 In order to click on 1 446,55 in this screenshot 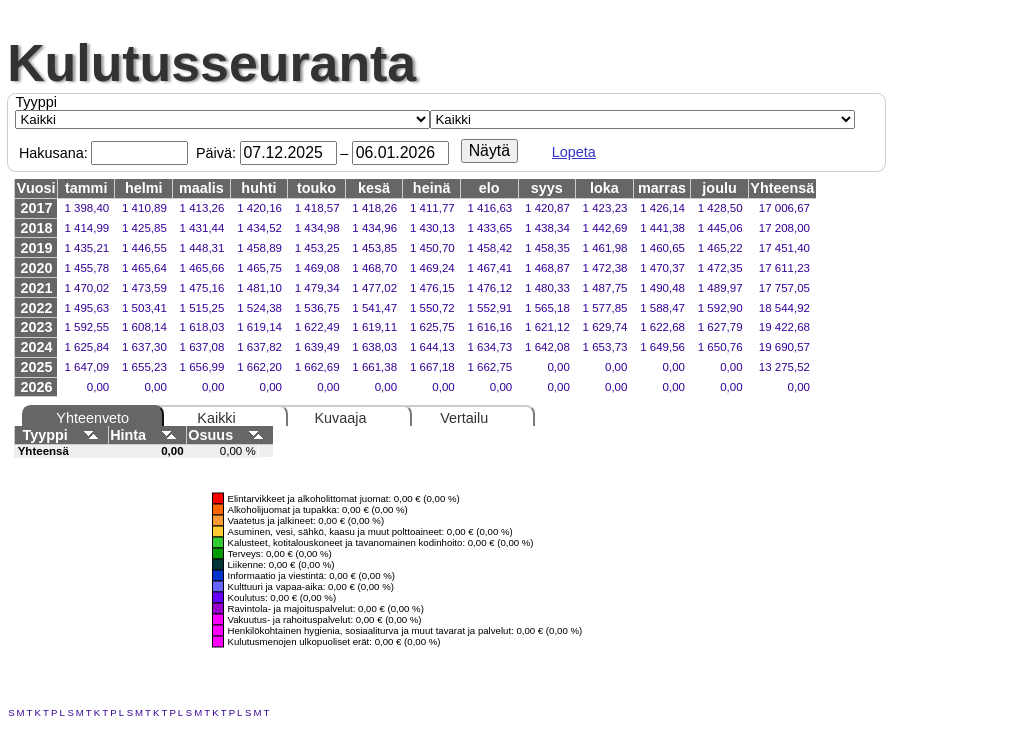, I will do `click(144, 248)`.